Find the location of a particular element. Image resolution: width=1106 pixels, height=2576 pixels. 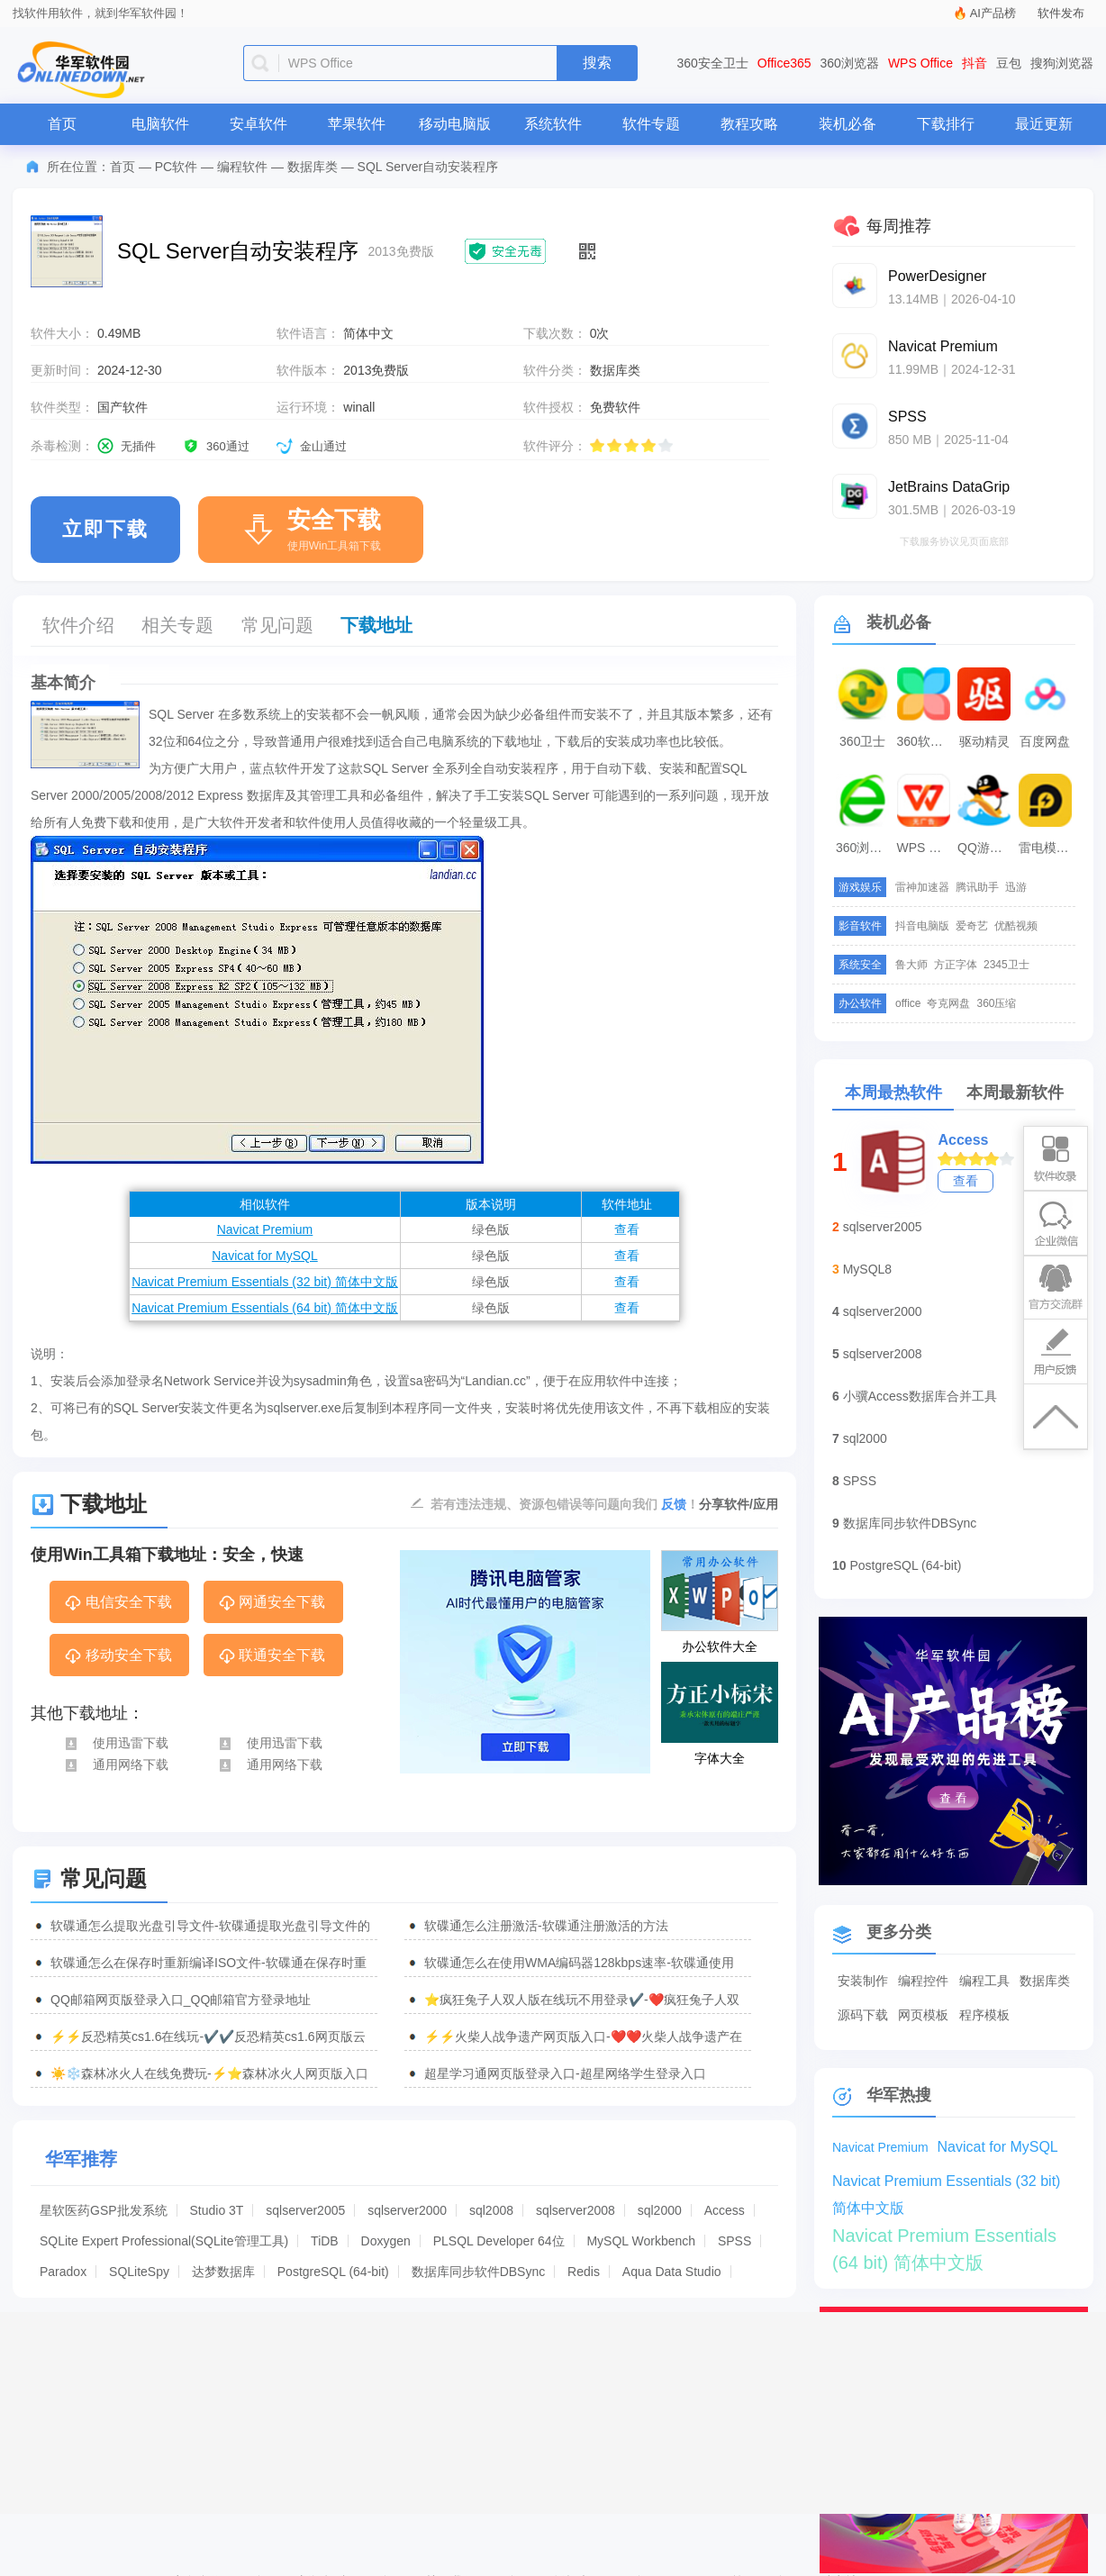

QQ邮箱网页版登录入口_QQ邮箱官方登录地址 is located at coordinates (180, 1999).